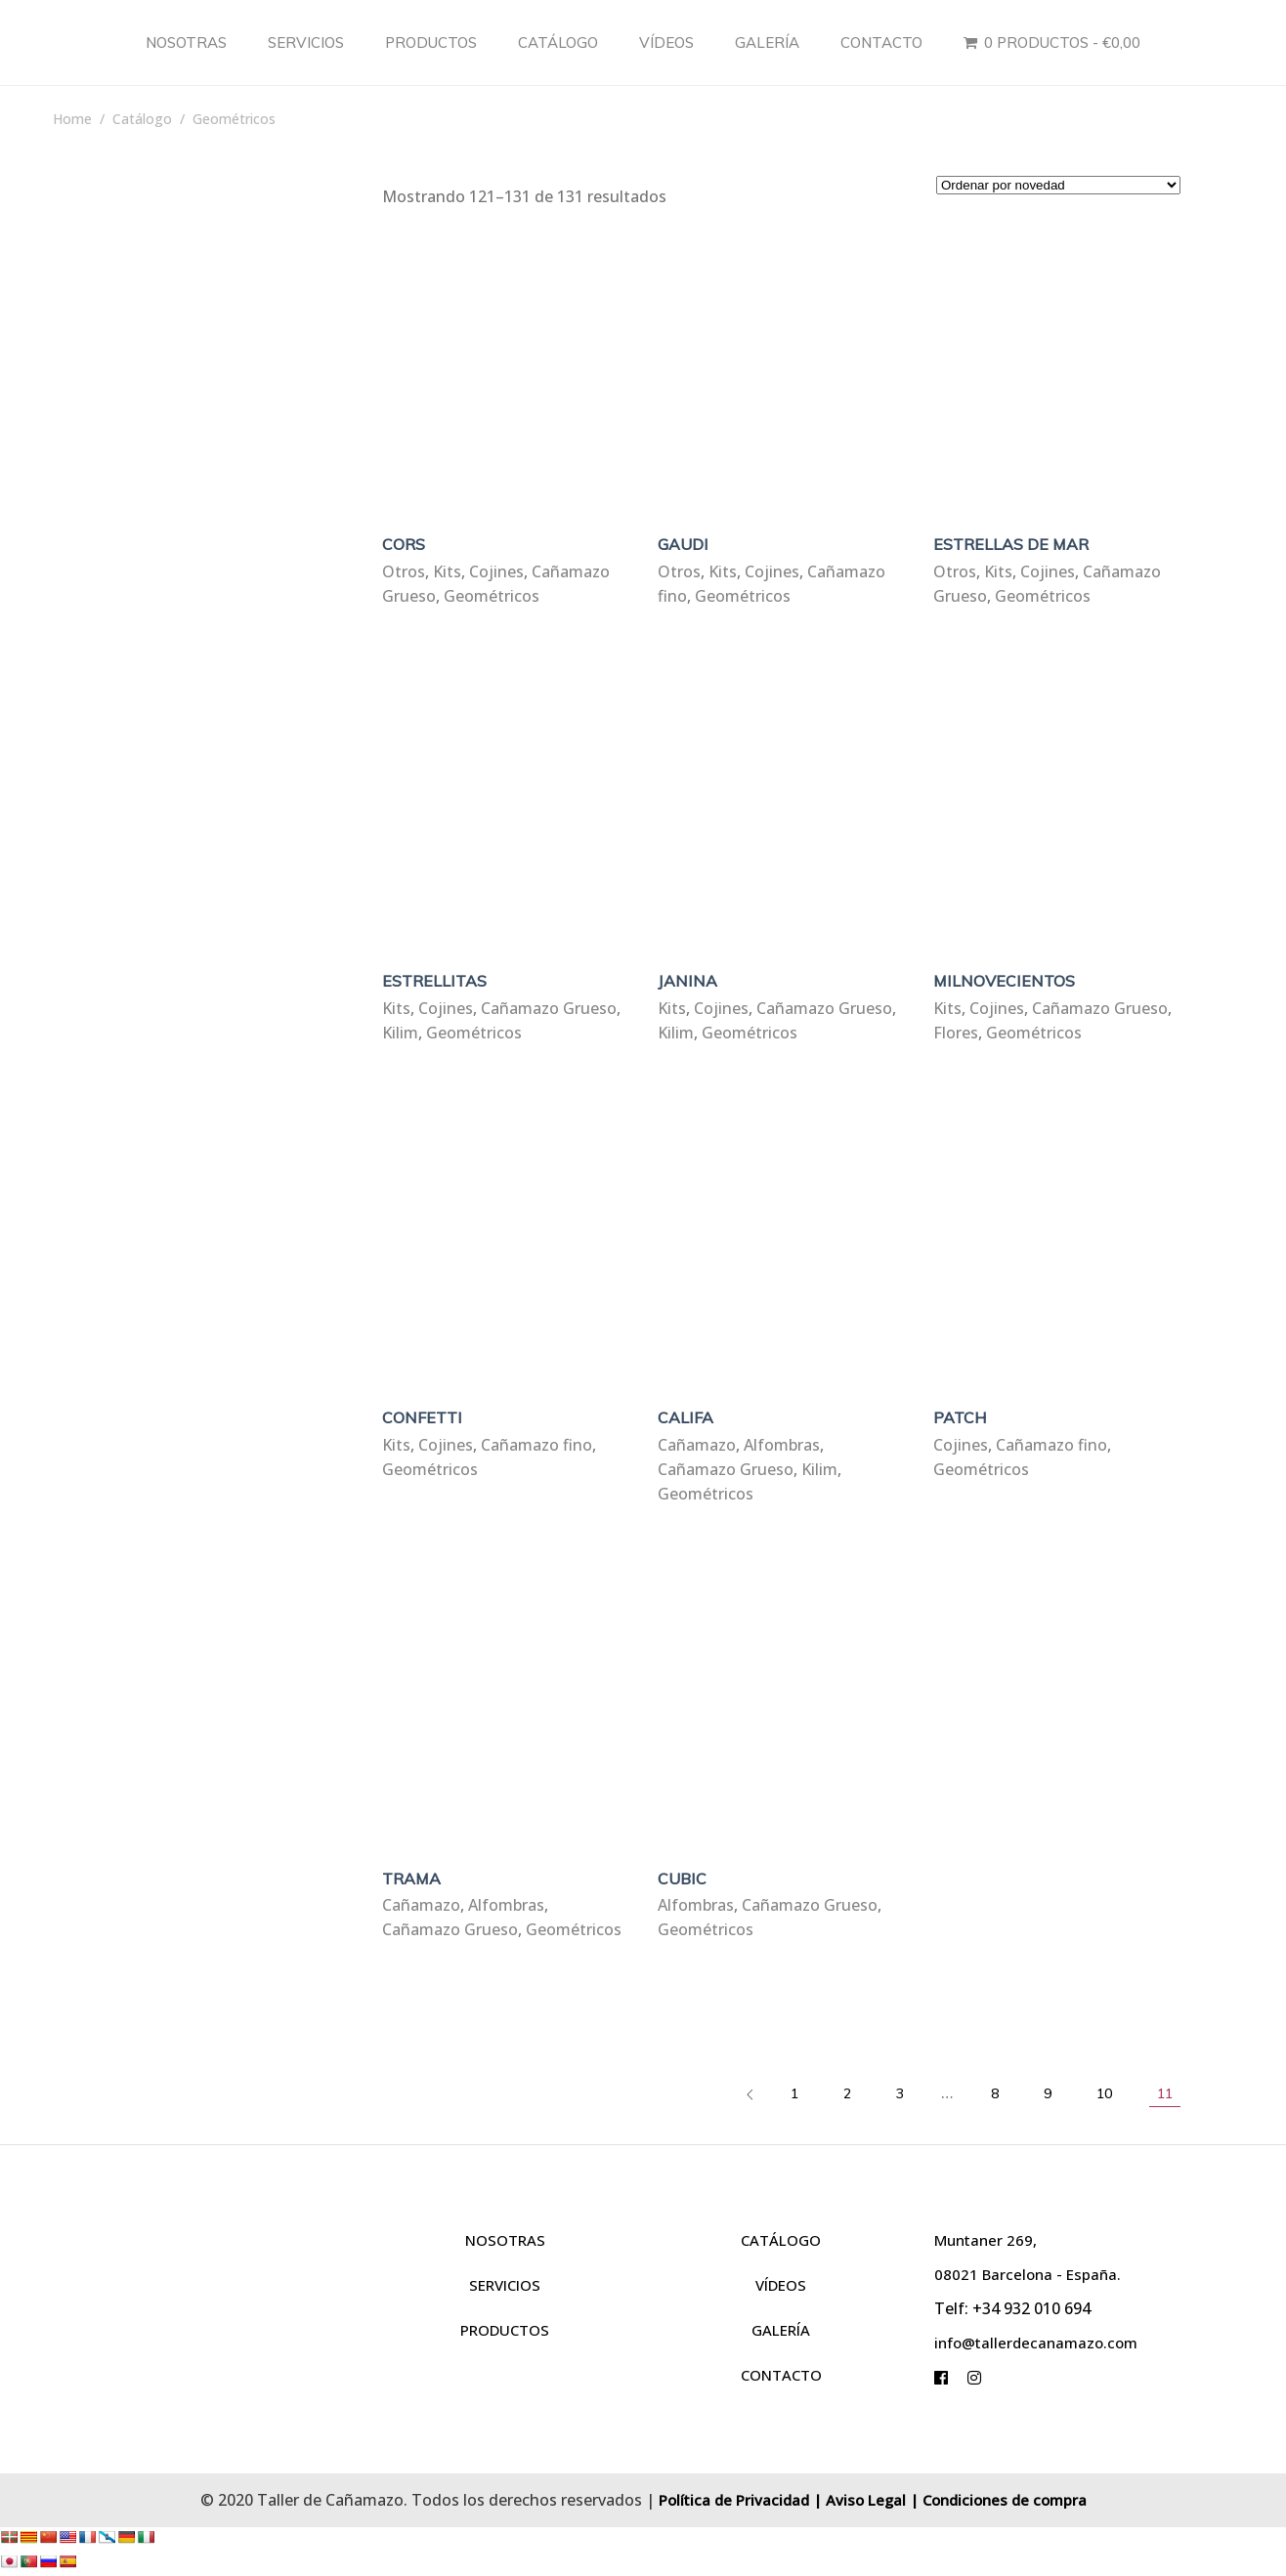  What do you see at coordinates (411, 1878) in the screenshot?
I see `TRAMA` at bounding box center [411, 1878].